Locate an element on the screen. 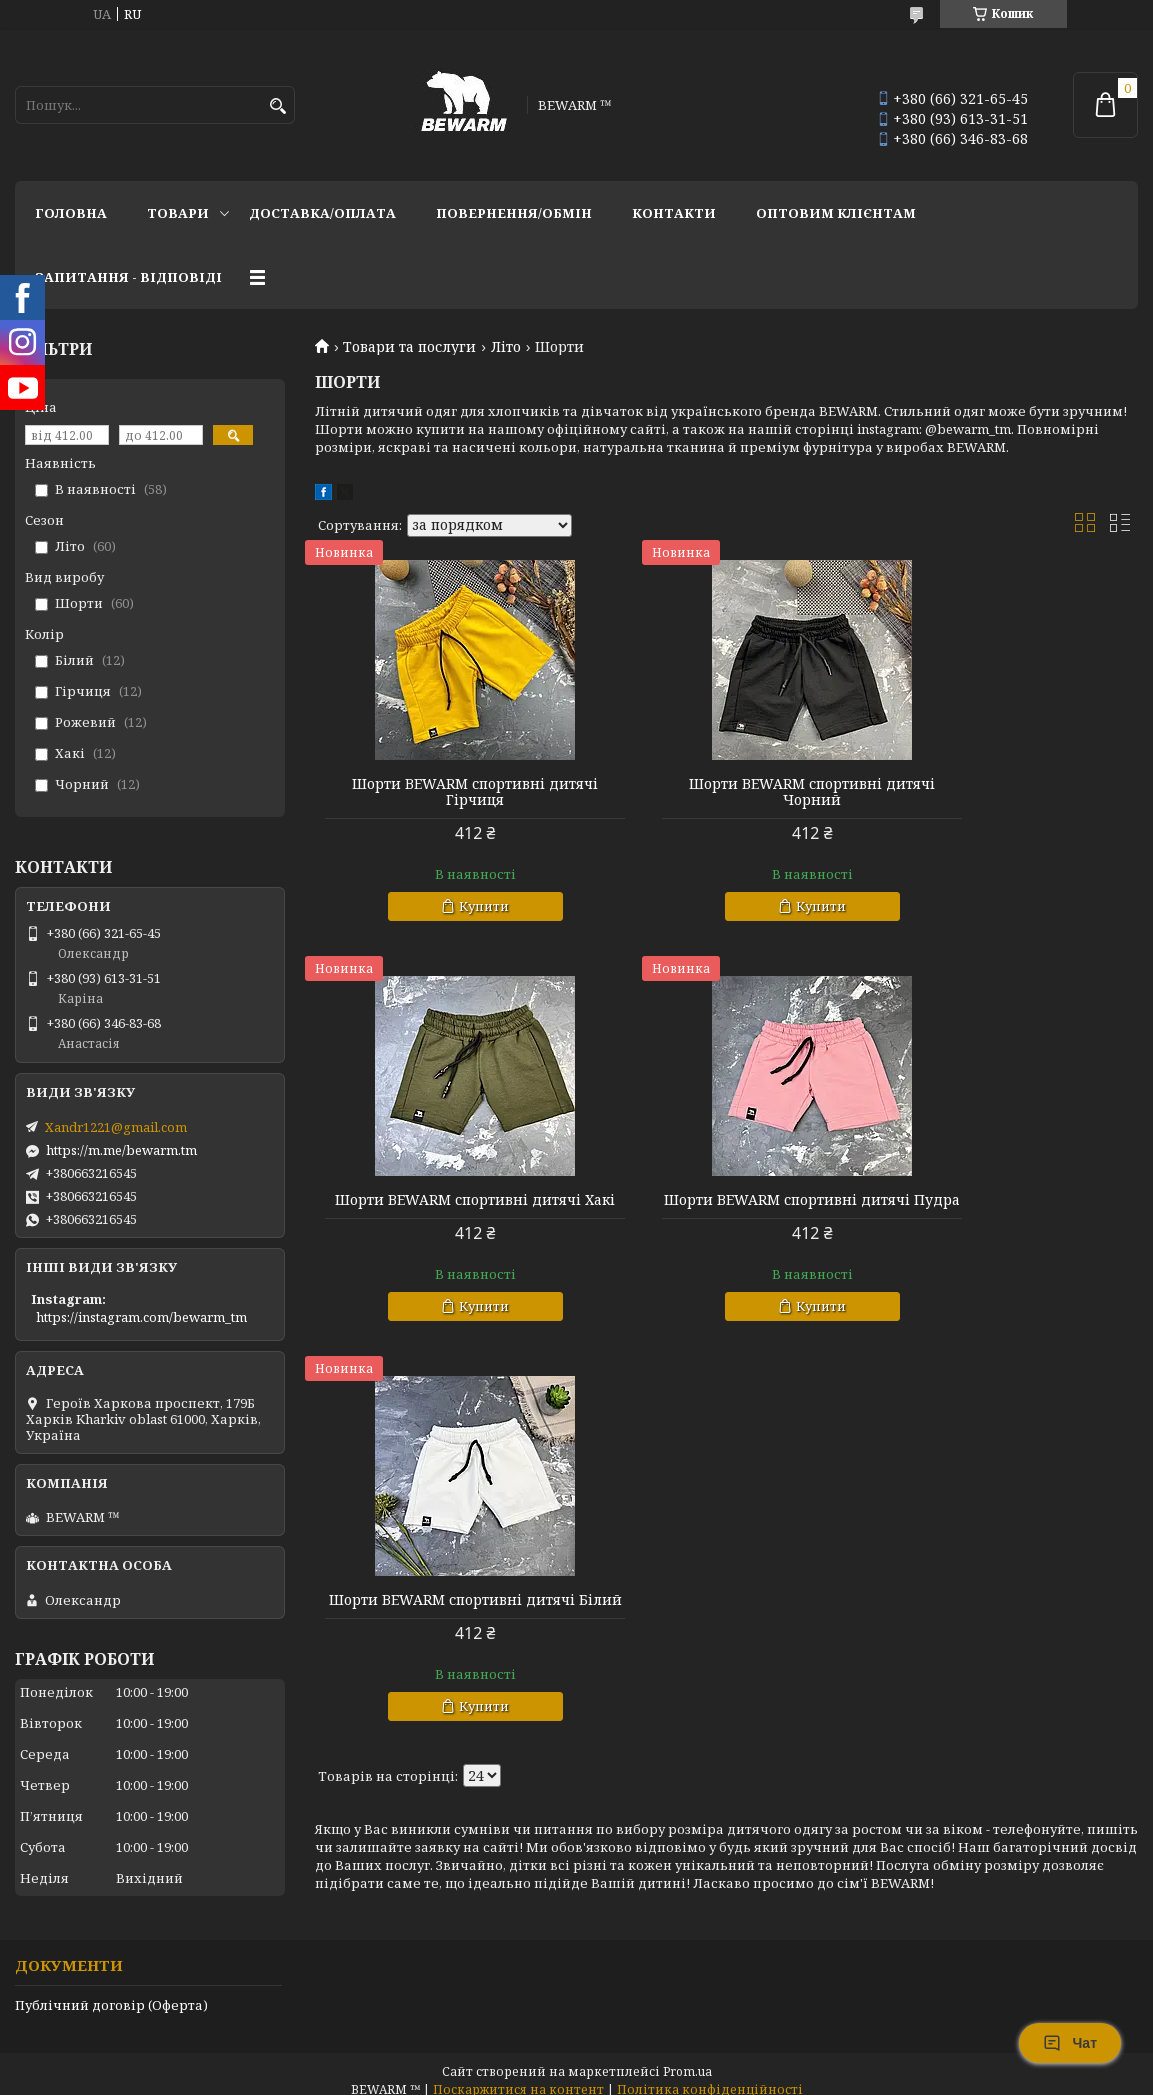 The image size is (1153, 2095). Шорти BEWARM спортивні дитячі Пудра is located at coordinates (446, 1208).